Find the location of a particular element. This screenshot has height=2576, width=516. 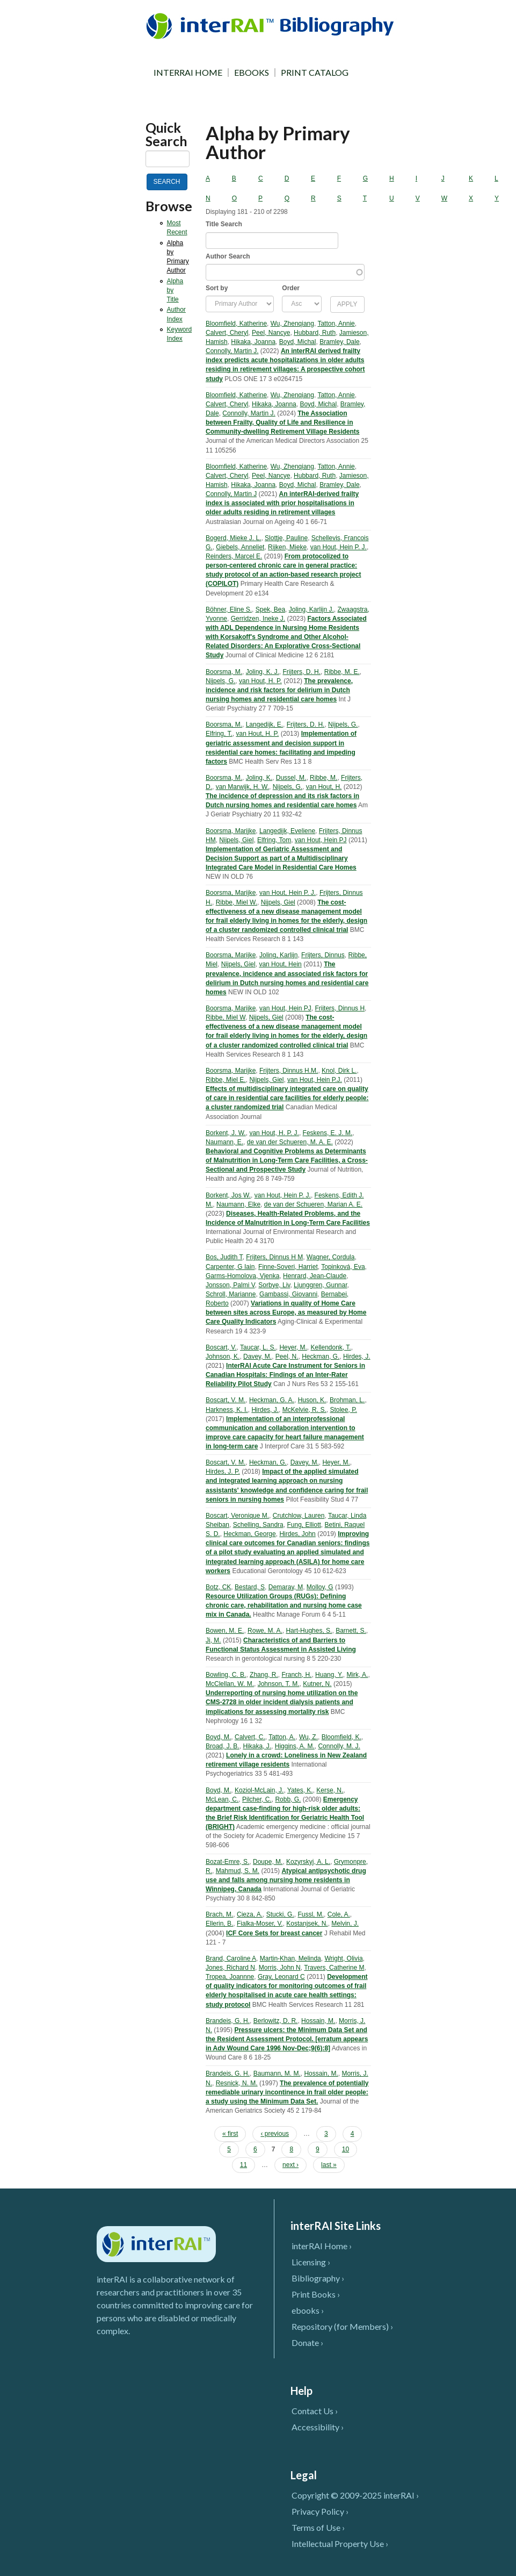

Wagner, Cordula is located at coordinates (331, 1257).